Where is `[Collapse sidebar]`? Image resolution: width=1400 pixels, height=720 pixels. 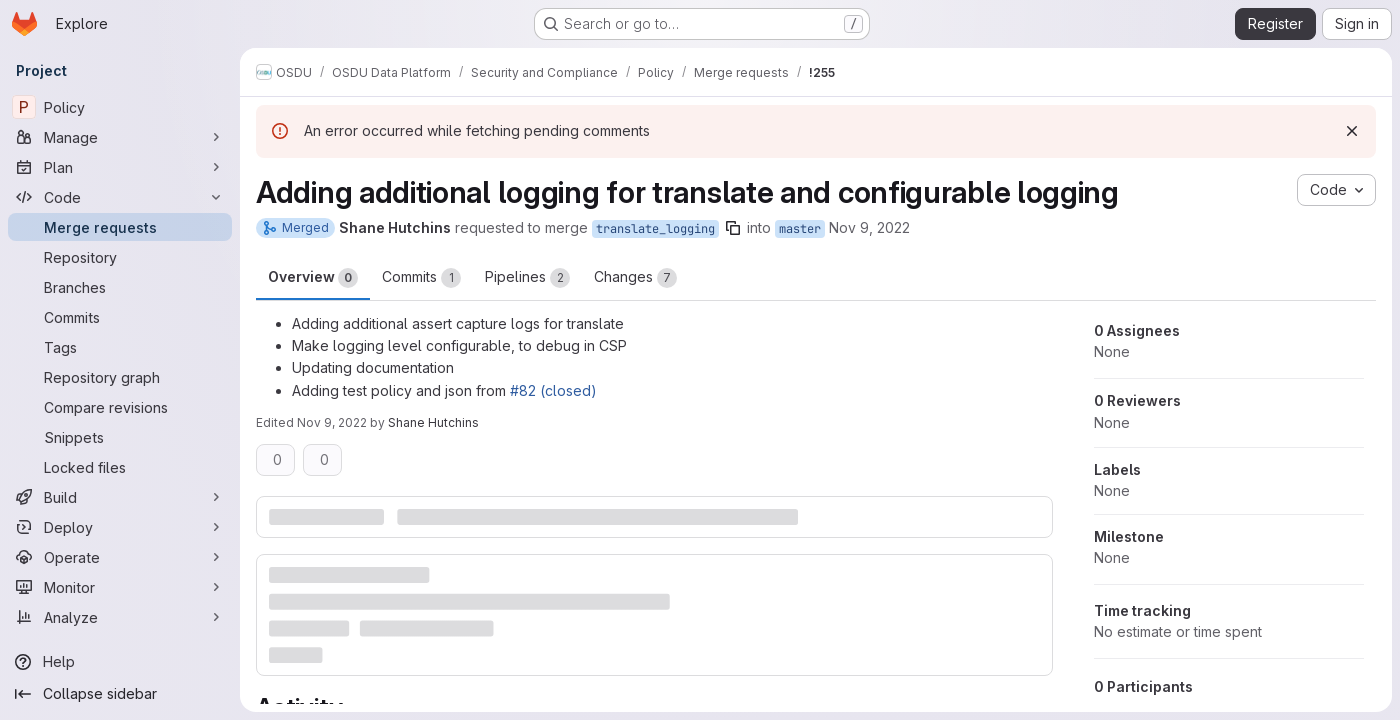
[Collapse sidebar] is located at coordinates (120, 694).